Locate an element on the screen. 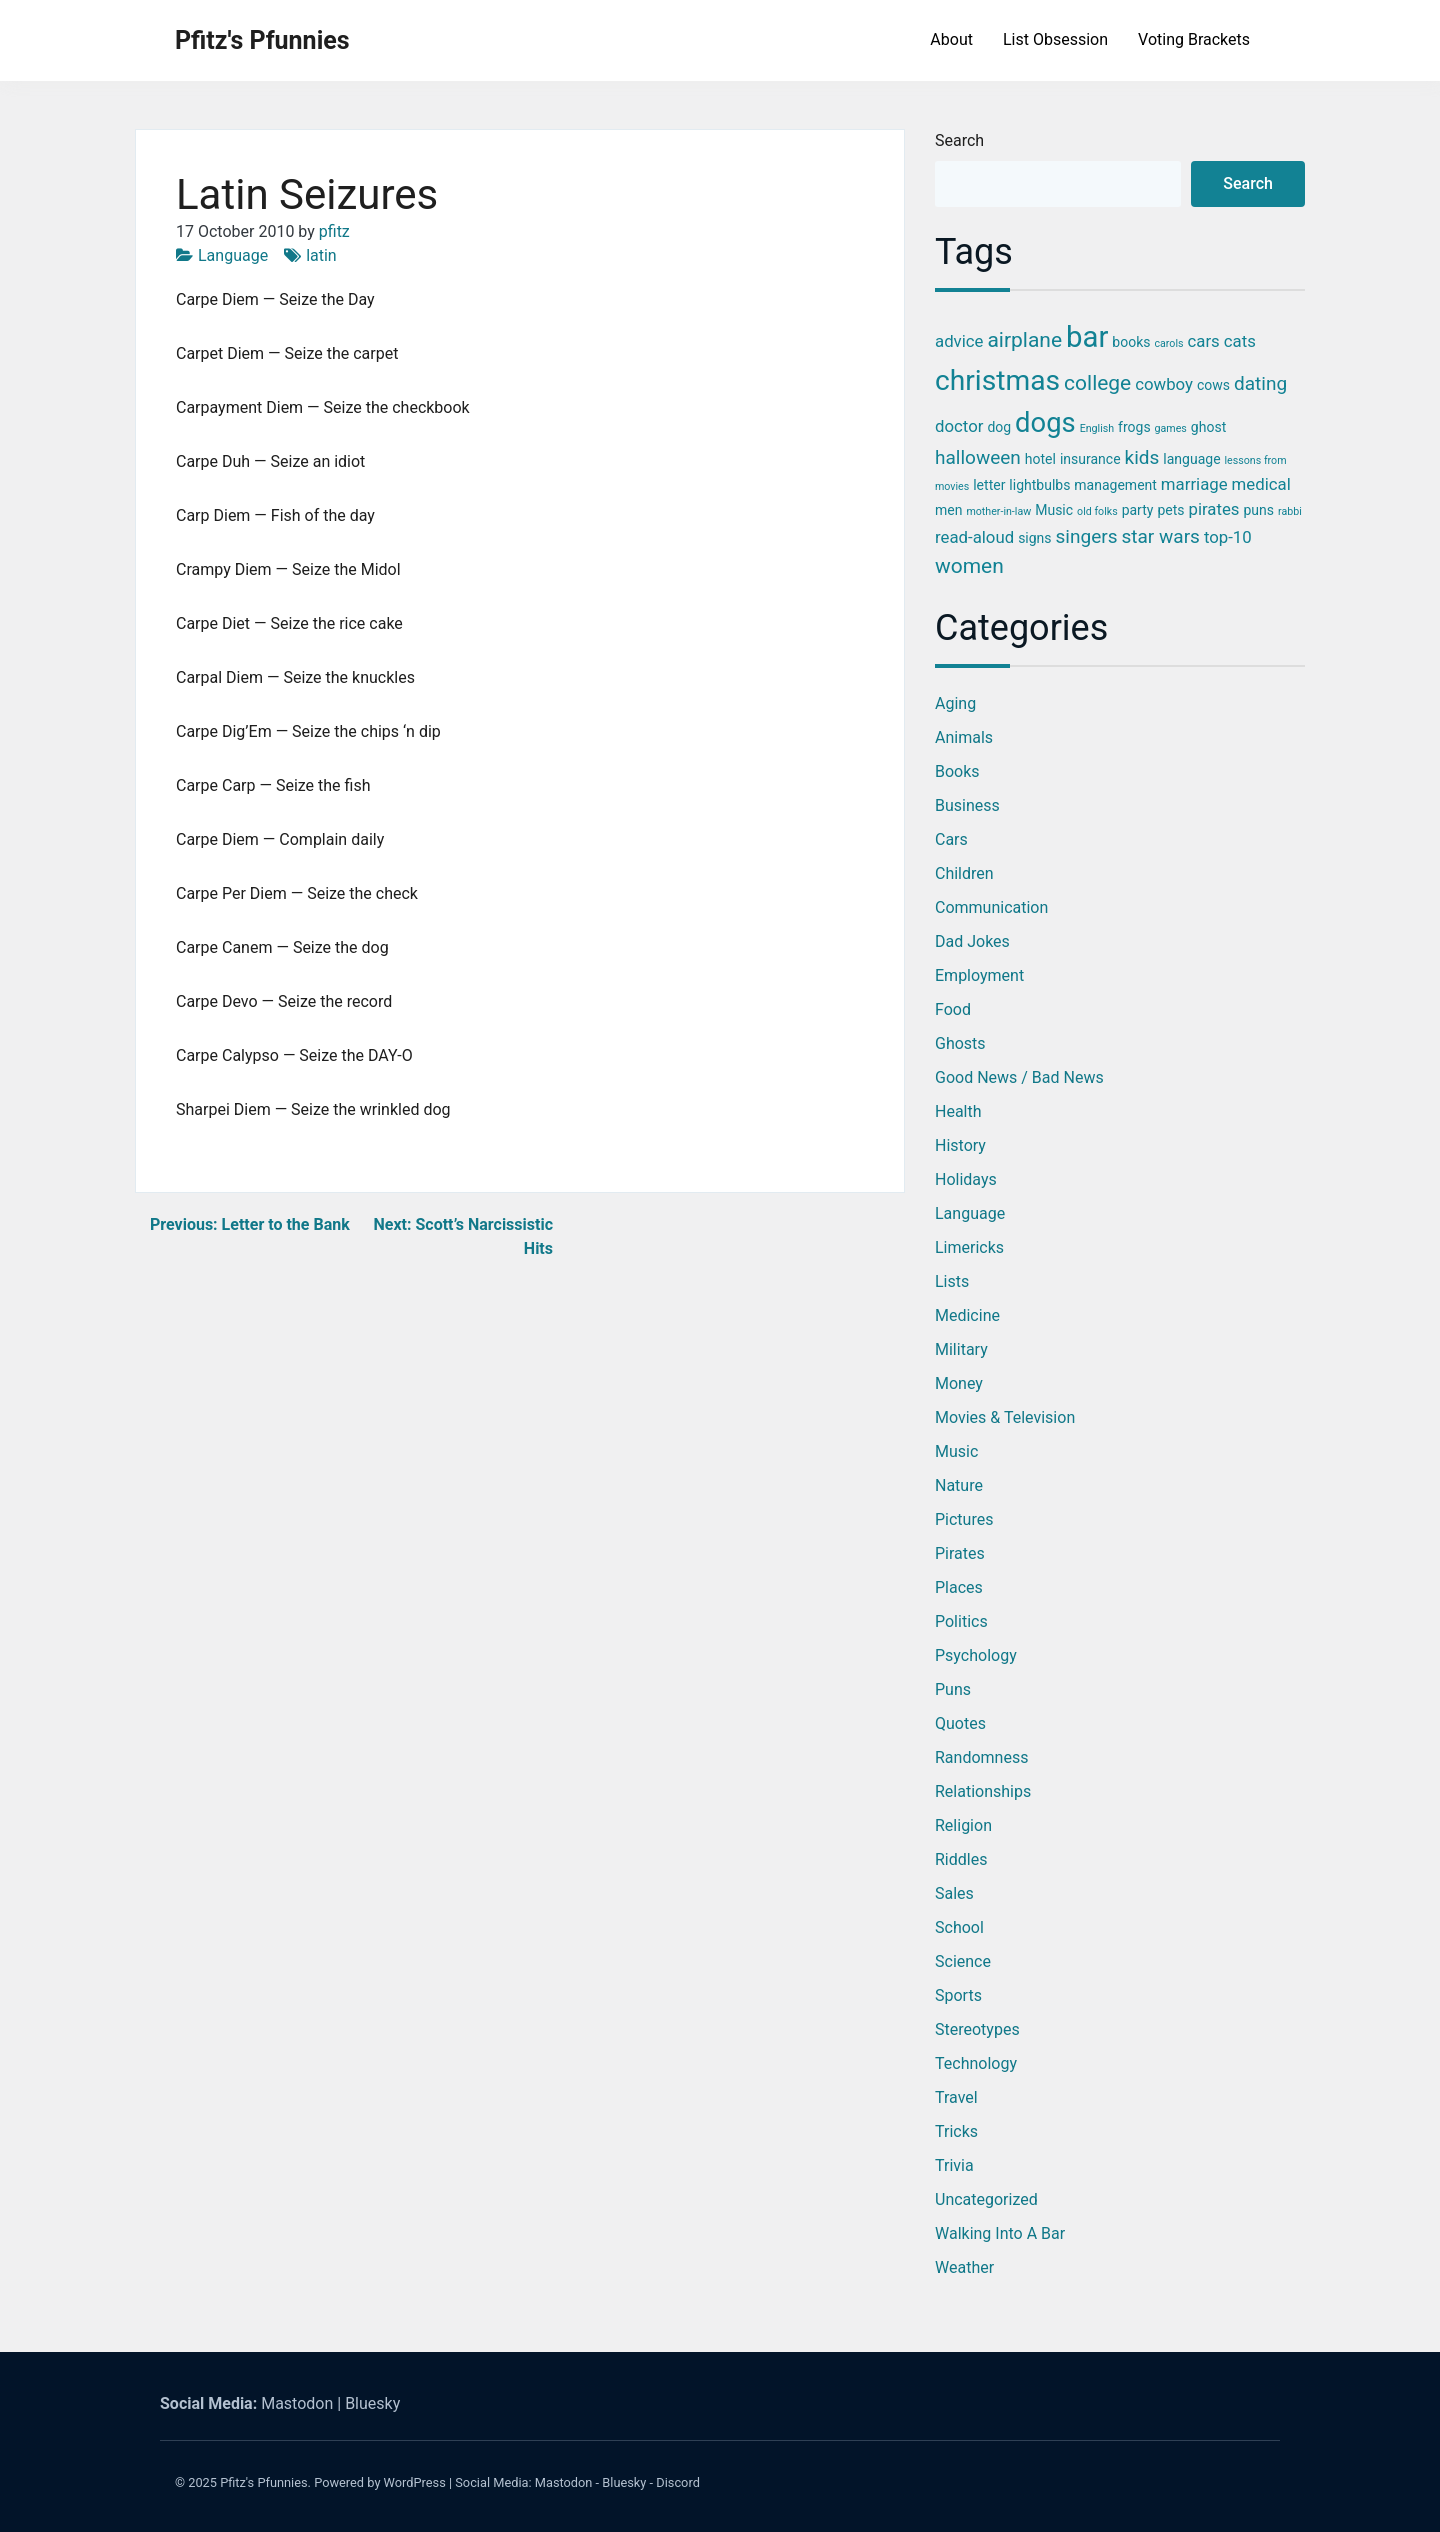 This screenshot has width=1440, height=2532. Limericks is located at coordinates (969, 1247).